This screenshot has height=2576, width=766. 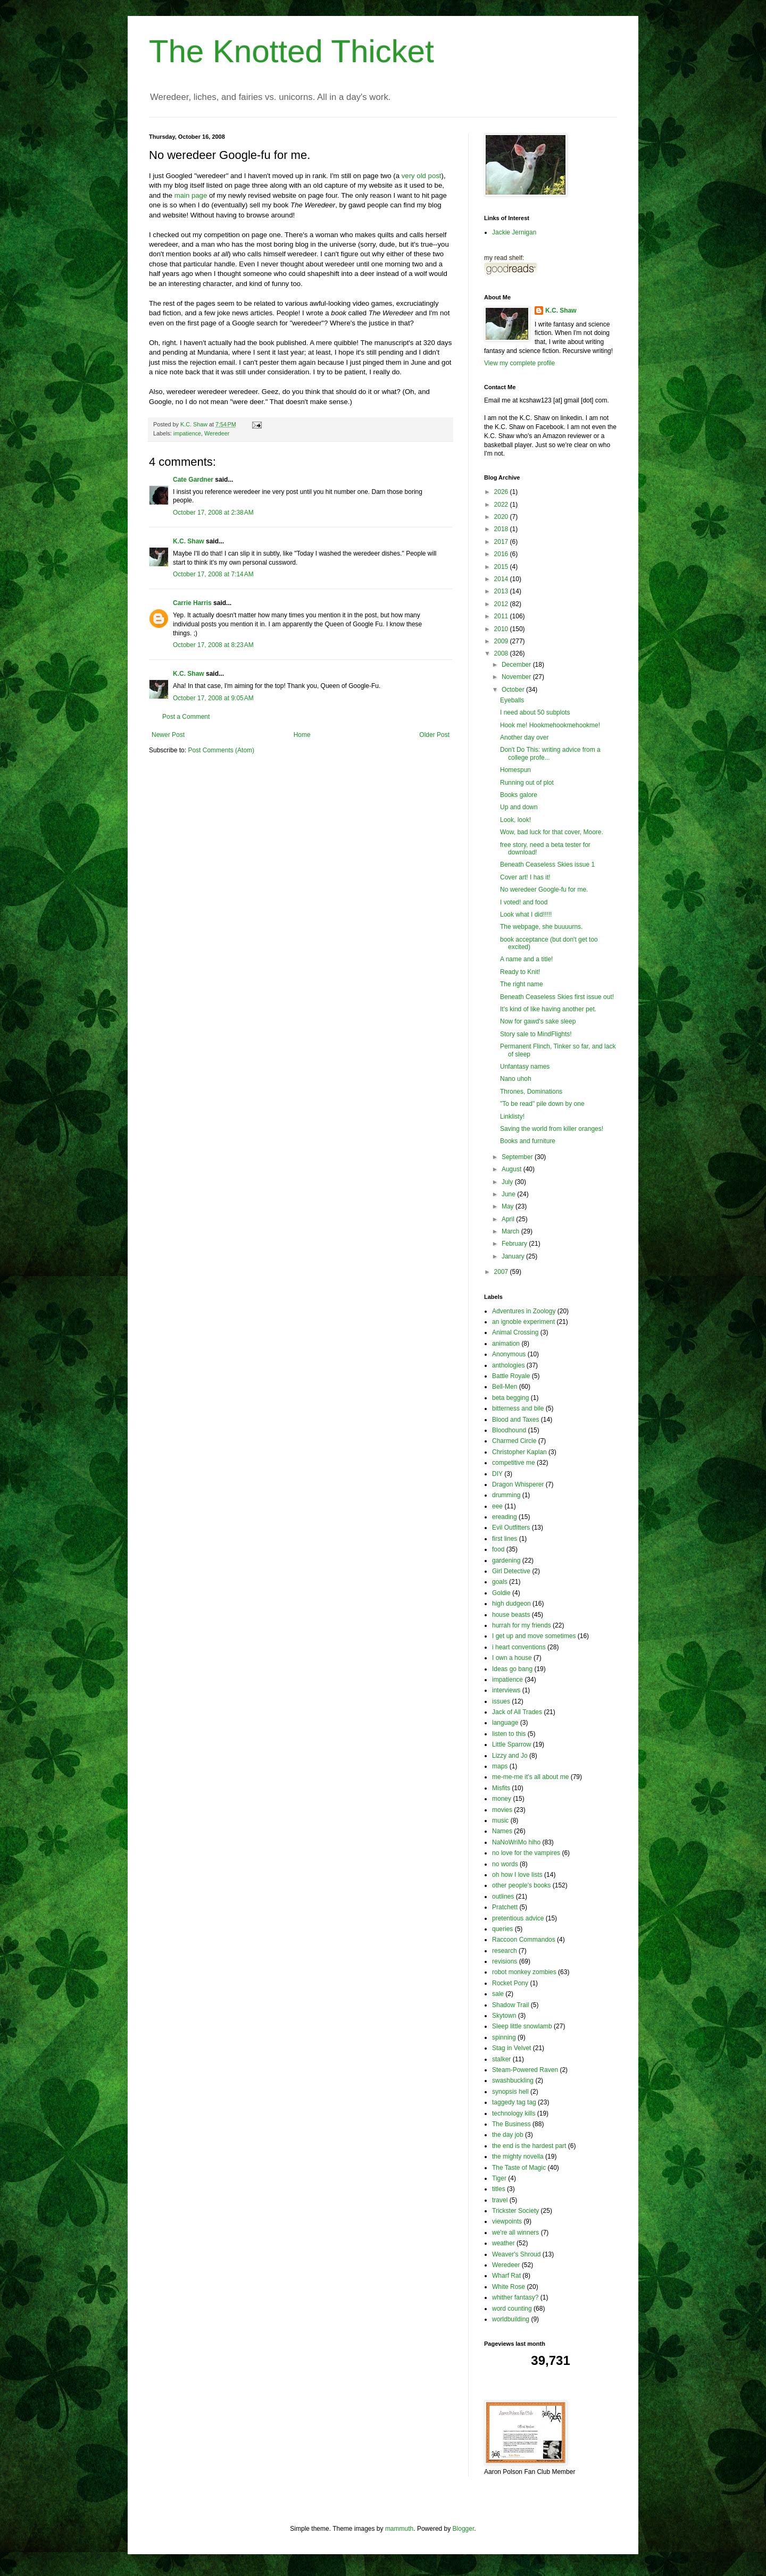 What do you see at coordinates (502, 591) in the screenshot?
I see `2013` at bounding box center [502, 591].